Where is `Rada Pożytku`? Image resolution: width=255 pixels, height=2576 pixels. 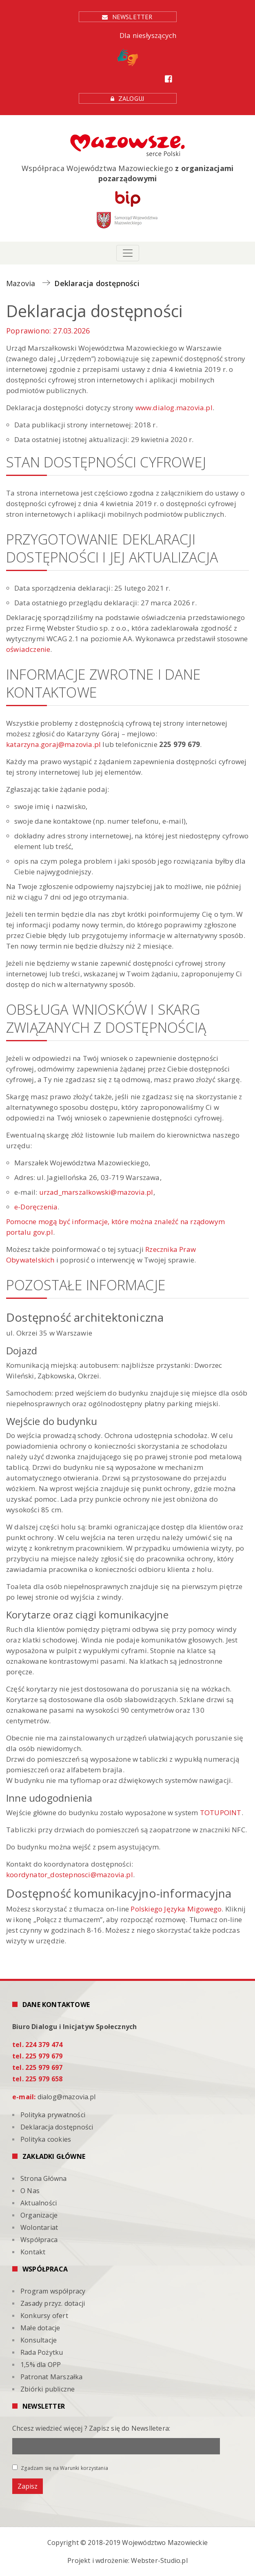 Rada Pożytku is located at coordinates (41, 2352).